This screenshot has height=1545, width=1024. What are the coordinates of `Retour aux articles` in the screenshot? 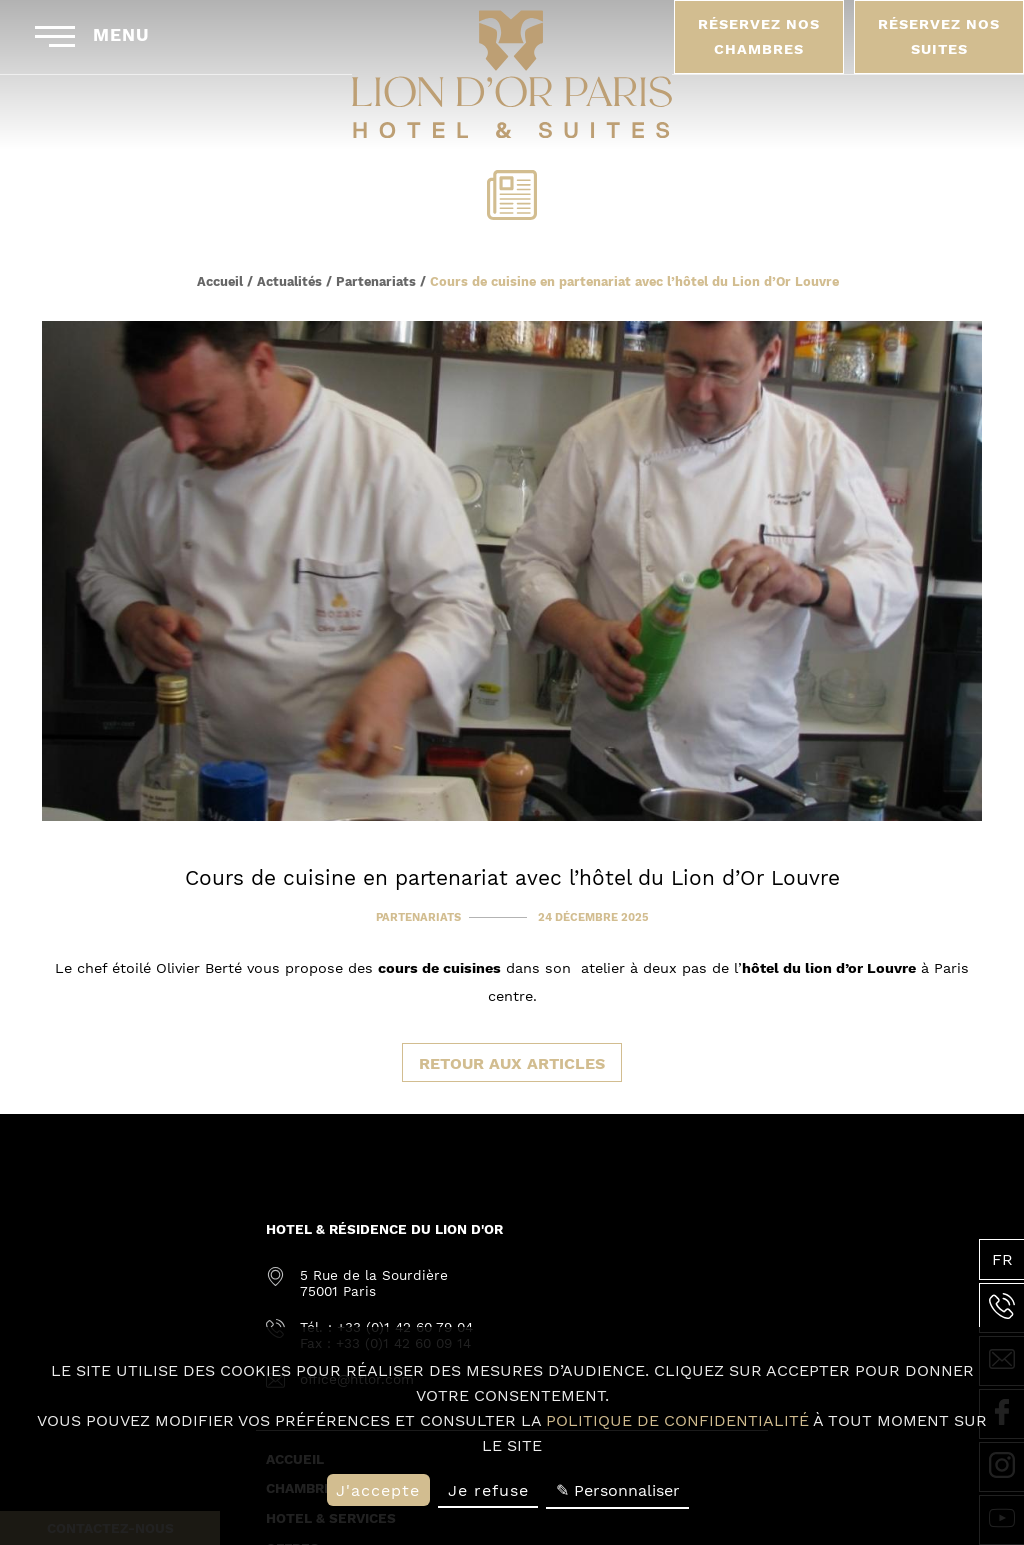 It's located at (512, 1063).